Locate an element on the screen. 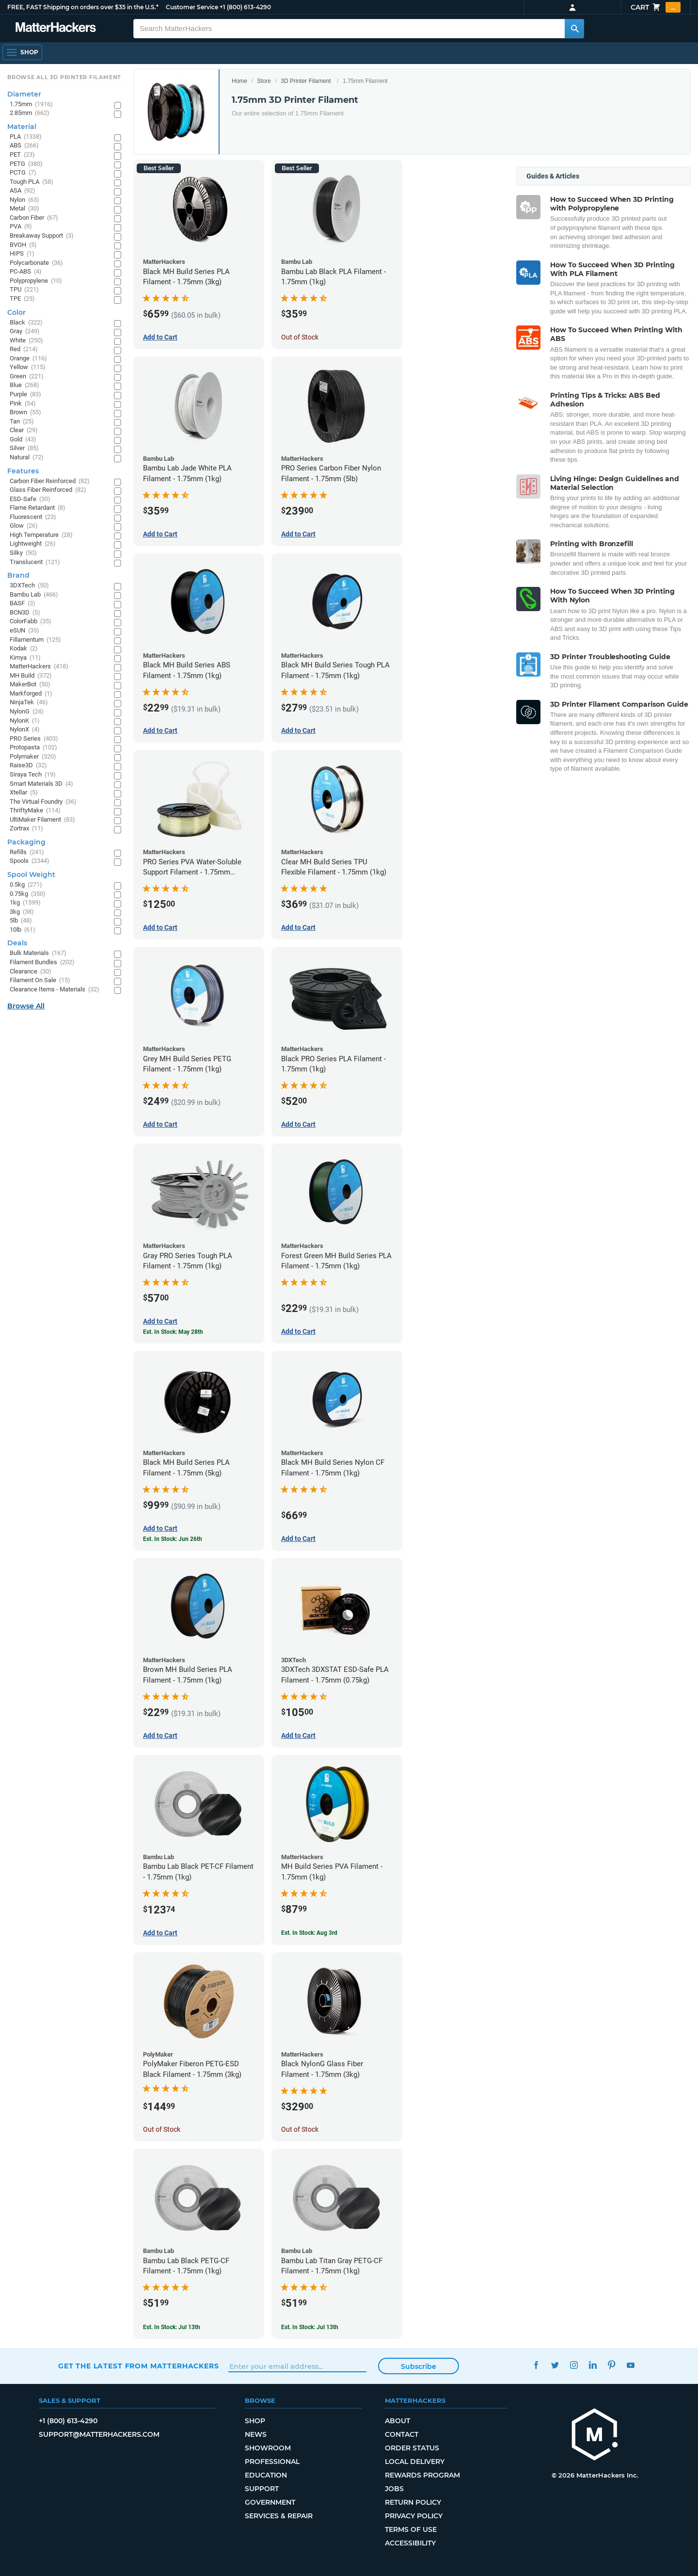 This screenshot has height=2576, width=698. 10lb is located at coordinates (22, 930).